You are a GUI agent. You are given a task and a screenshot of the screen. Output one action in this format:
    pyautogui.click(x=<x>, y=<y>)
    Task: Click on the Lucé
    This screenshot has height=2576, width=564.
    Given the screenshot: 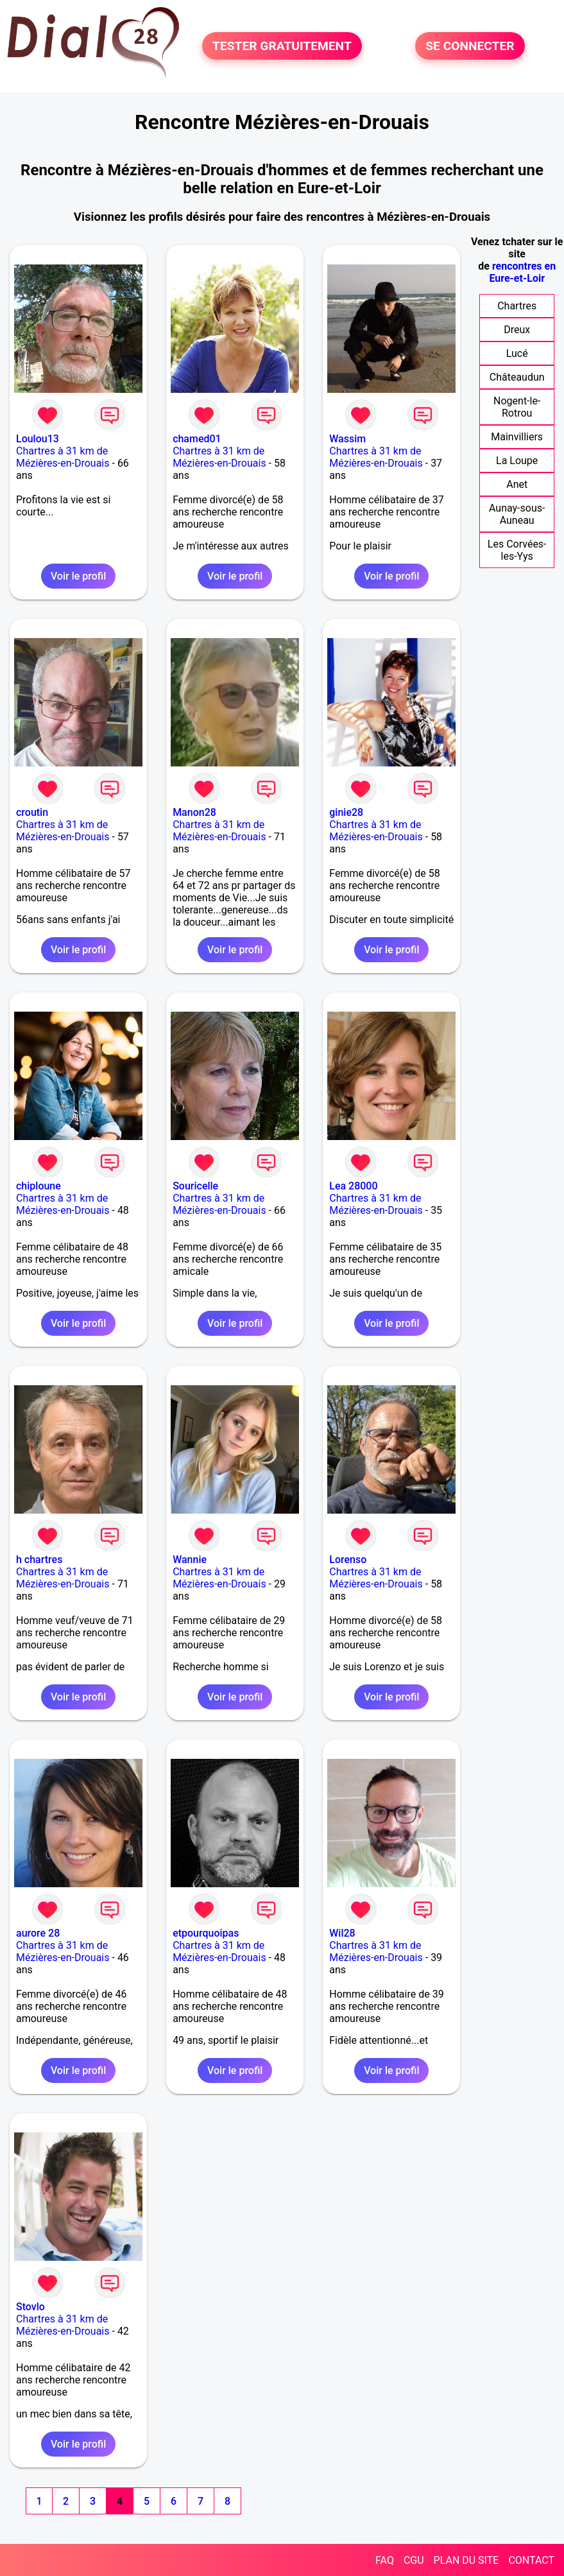 What is the action you would take?
    pyautogui.click(x=517, y=353)
    